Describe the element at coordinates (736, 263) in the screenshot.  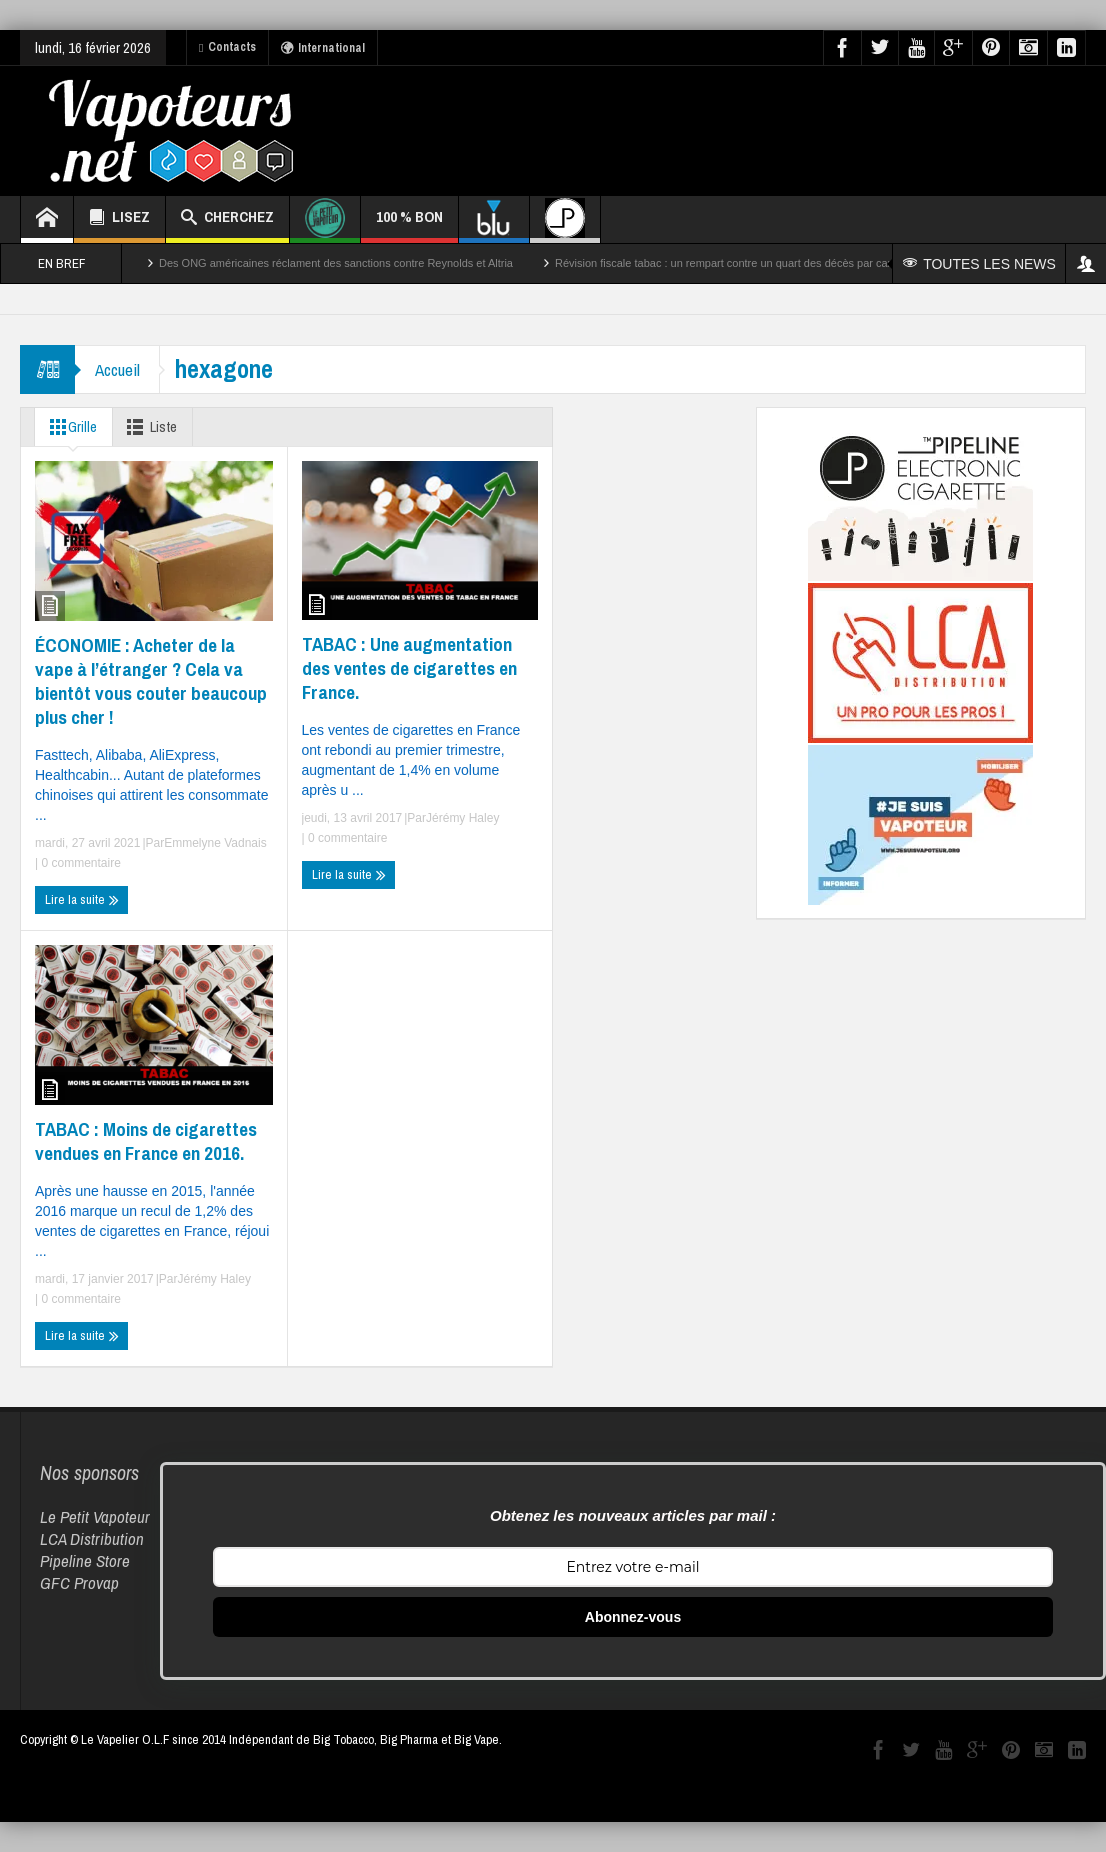
I see `Révision fiscale tabac : un rempart contre un quart des décès par cancer ?` at that location.